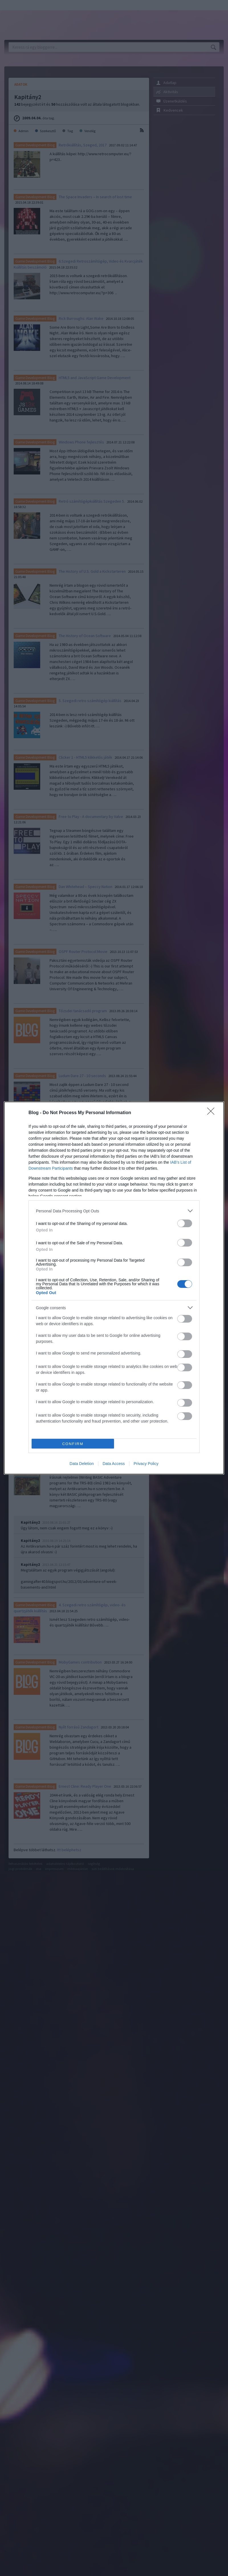 The height and width of the screenshot is (2576, 228). What do you see at coordinates (82, 1463) in the screenshot?
I see `Data Deletion` at bounding box center [82, 1463].